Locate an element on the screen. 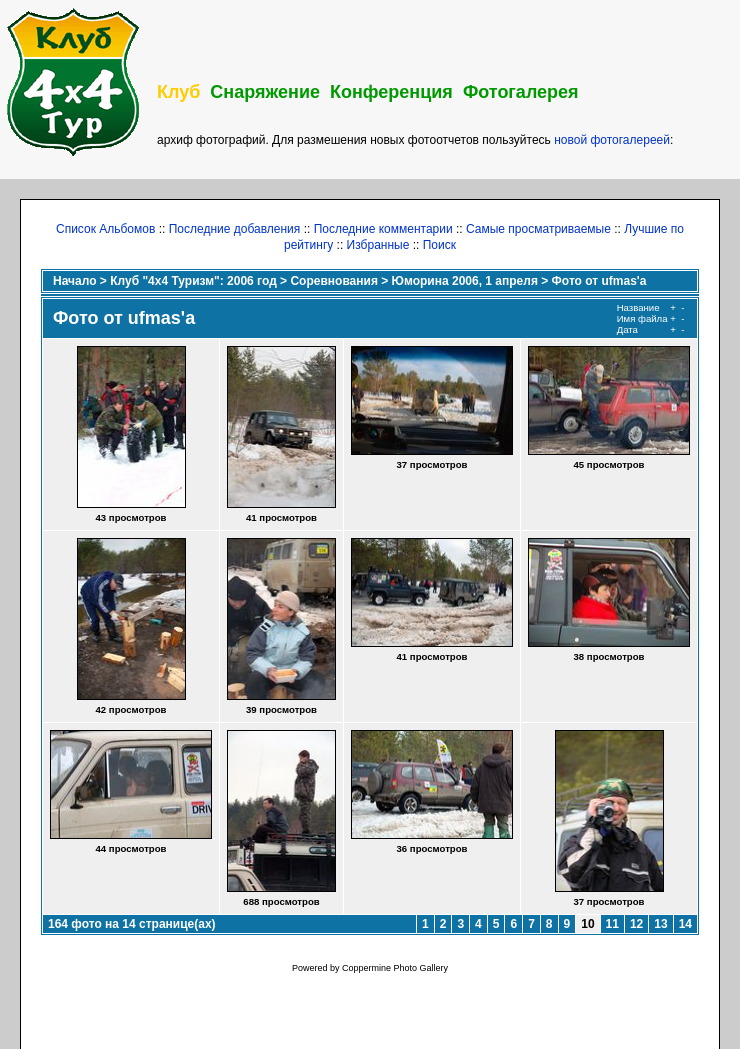 The height and width of the screenshot is (1049, 740). Список Альбомов is located at coordinates (105, 229).